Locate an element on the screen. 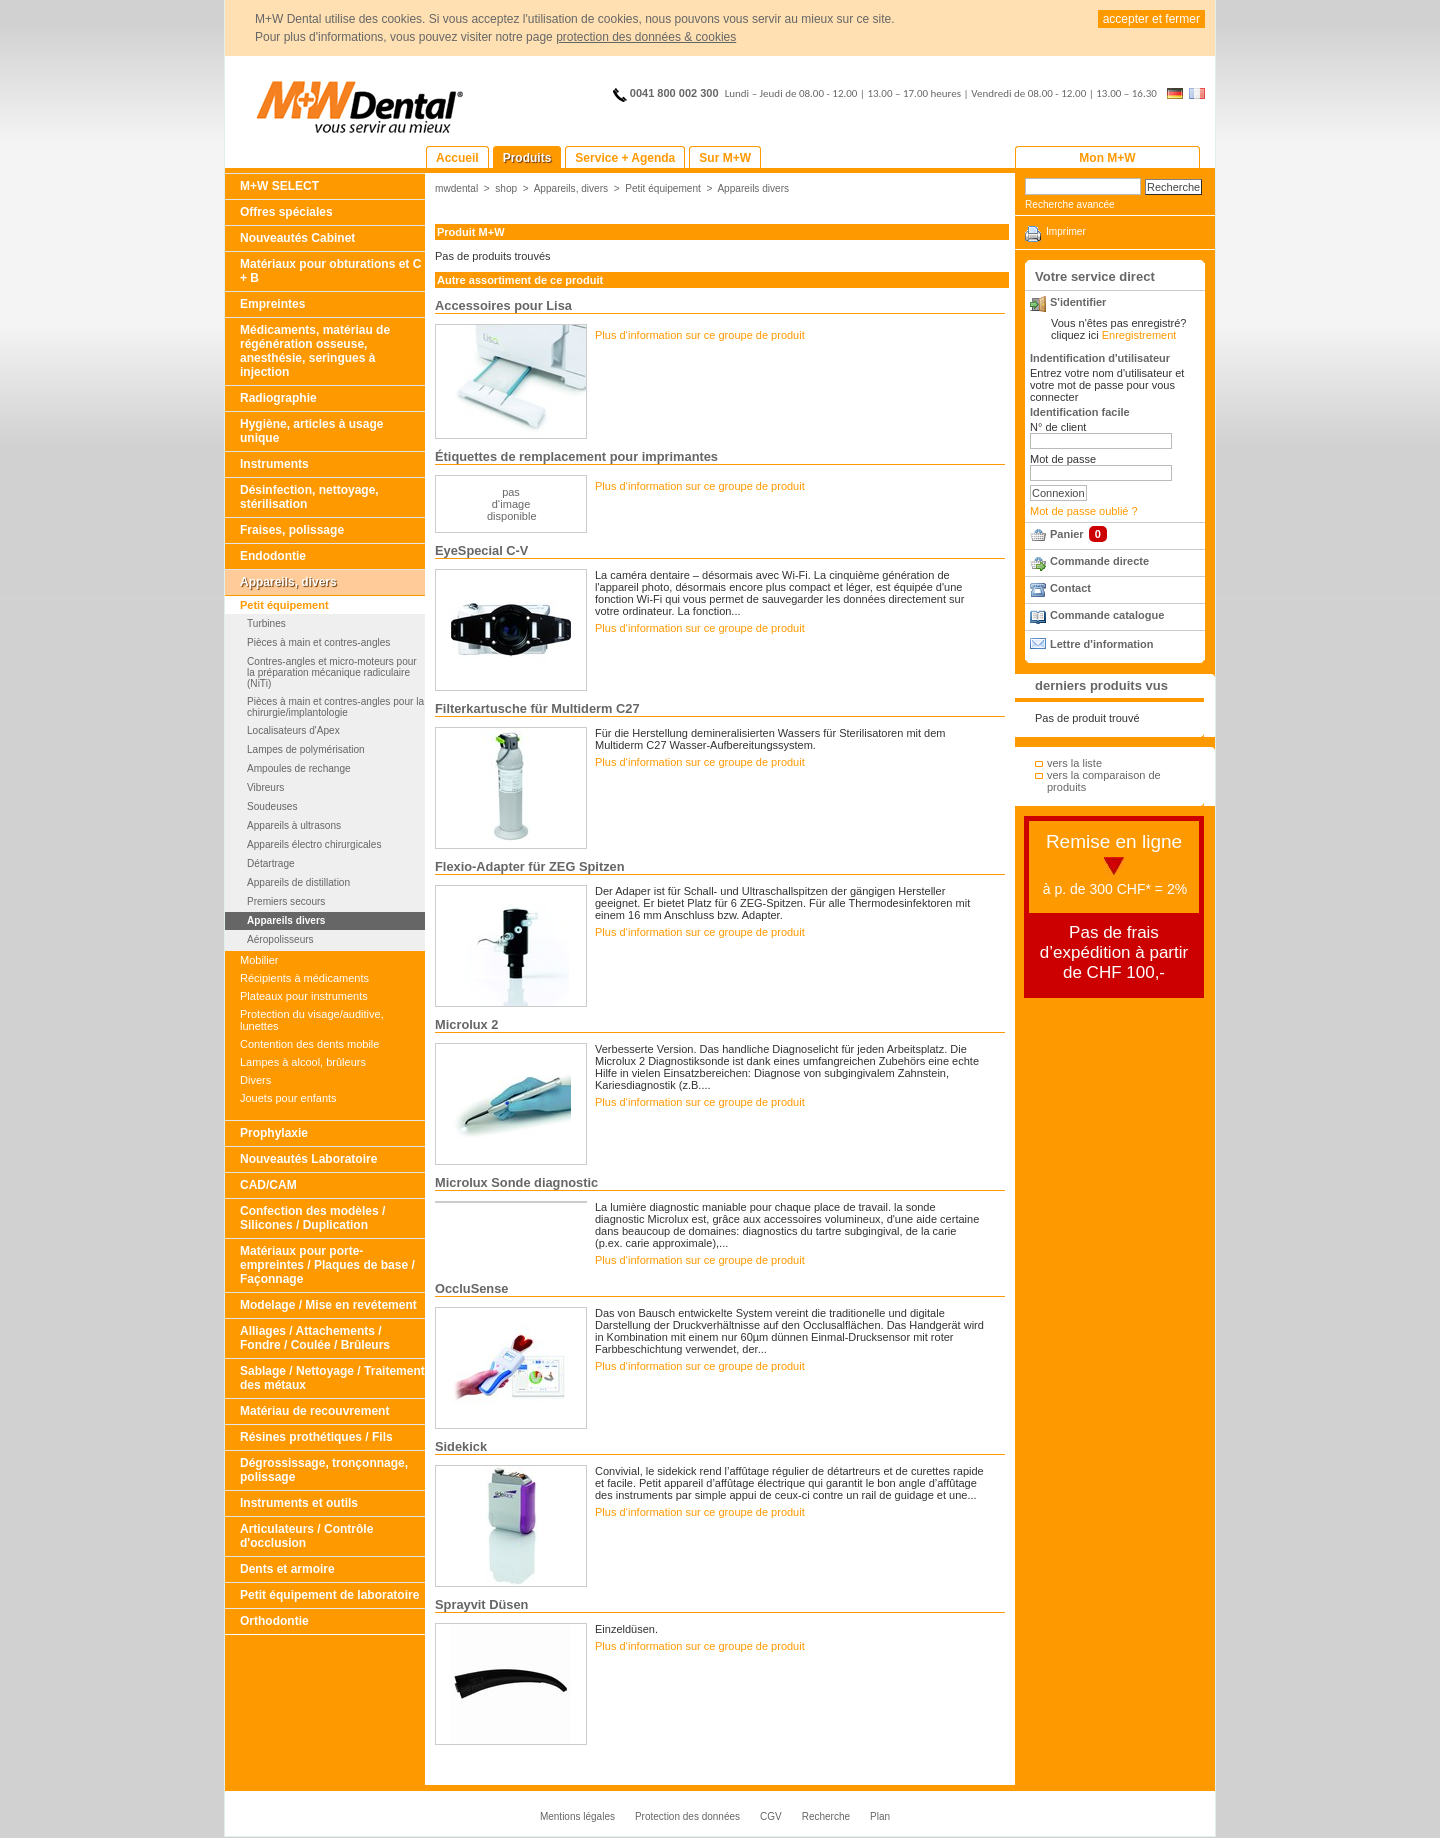 This screenshot has height=1838, width=1440. Hygiène, articles à usage unique is located at coordinates (311, 431).